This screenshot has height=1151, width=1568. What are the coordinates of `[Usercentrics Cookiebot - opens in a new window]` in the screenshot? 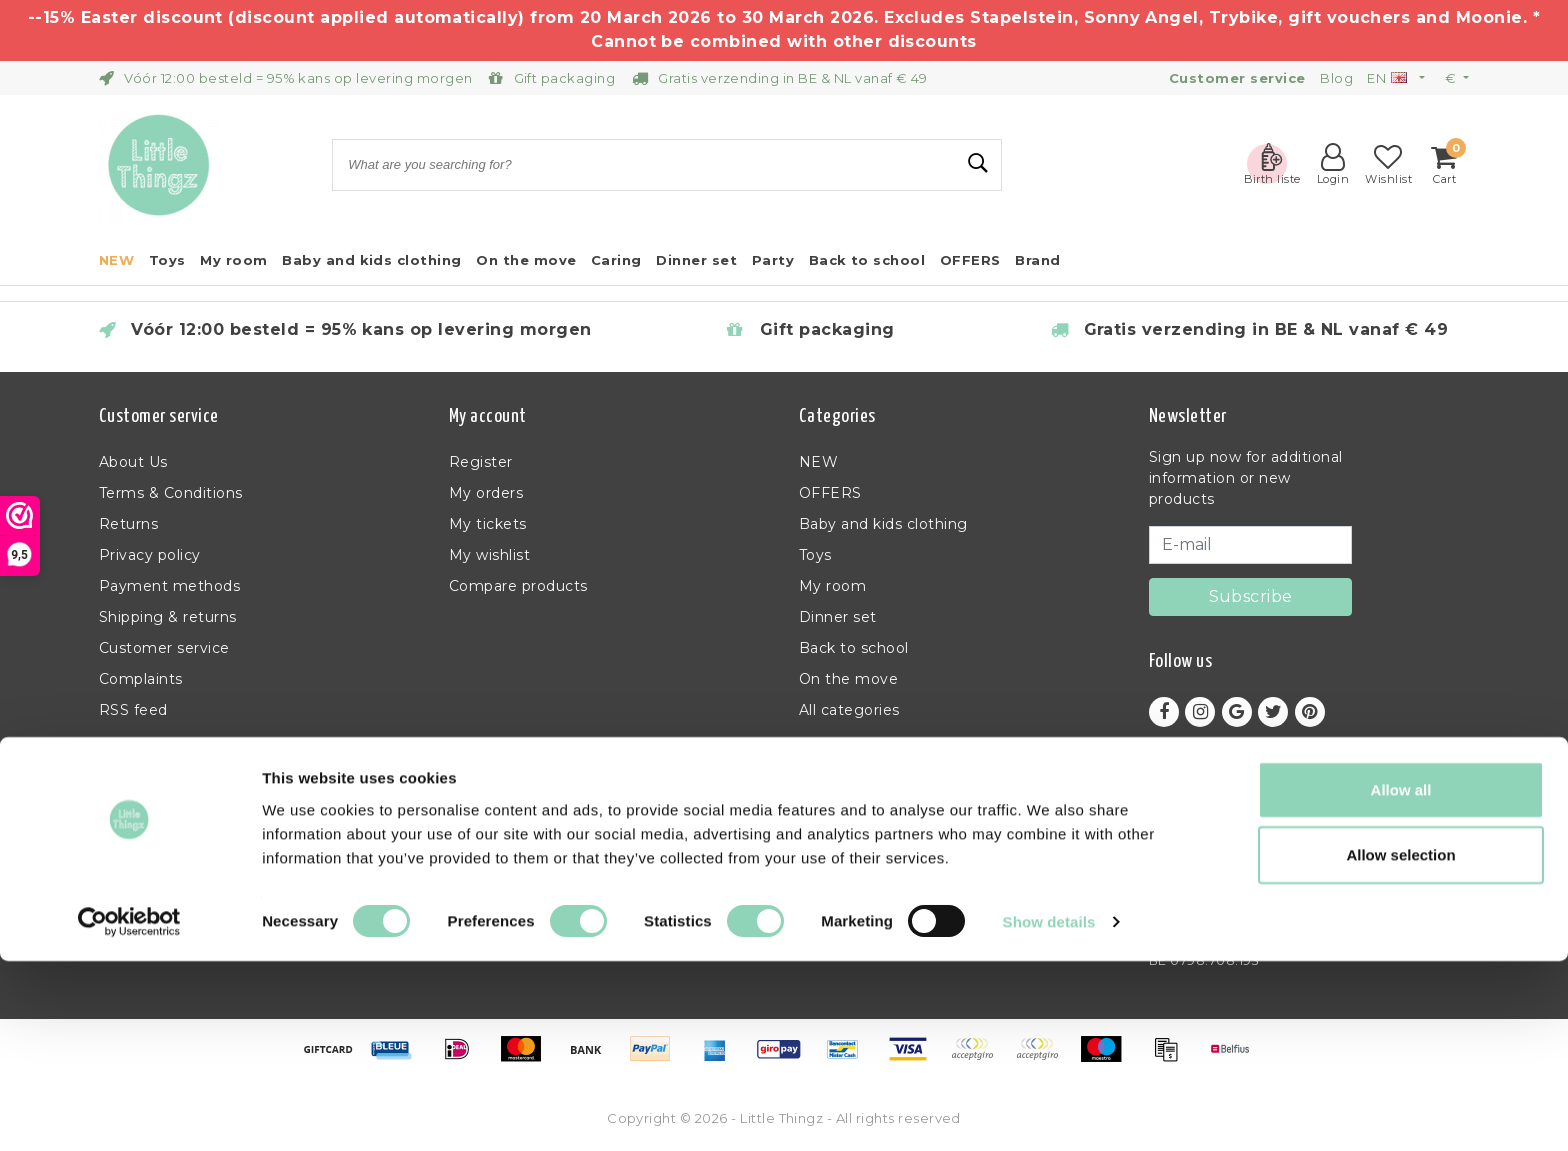 It's located at (129, 1112).